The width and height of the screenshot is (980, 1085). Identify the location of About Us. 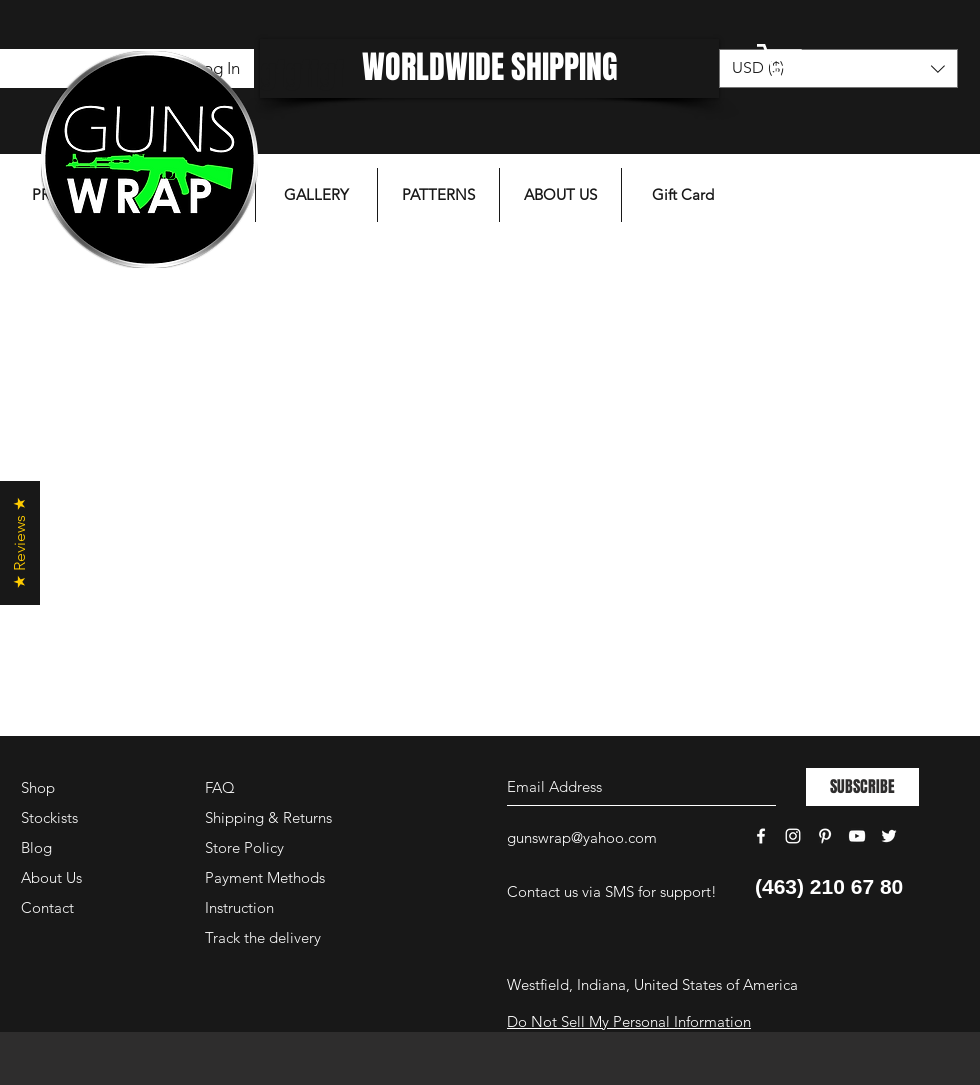
(51, 877).